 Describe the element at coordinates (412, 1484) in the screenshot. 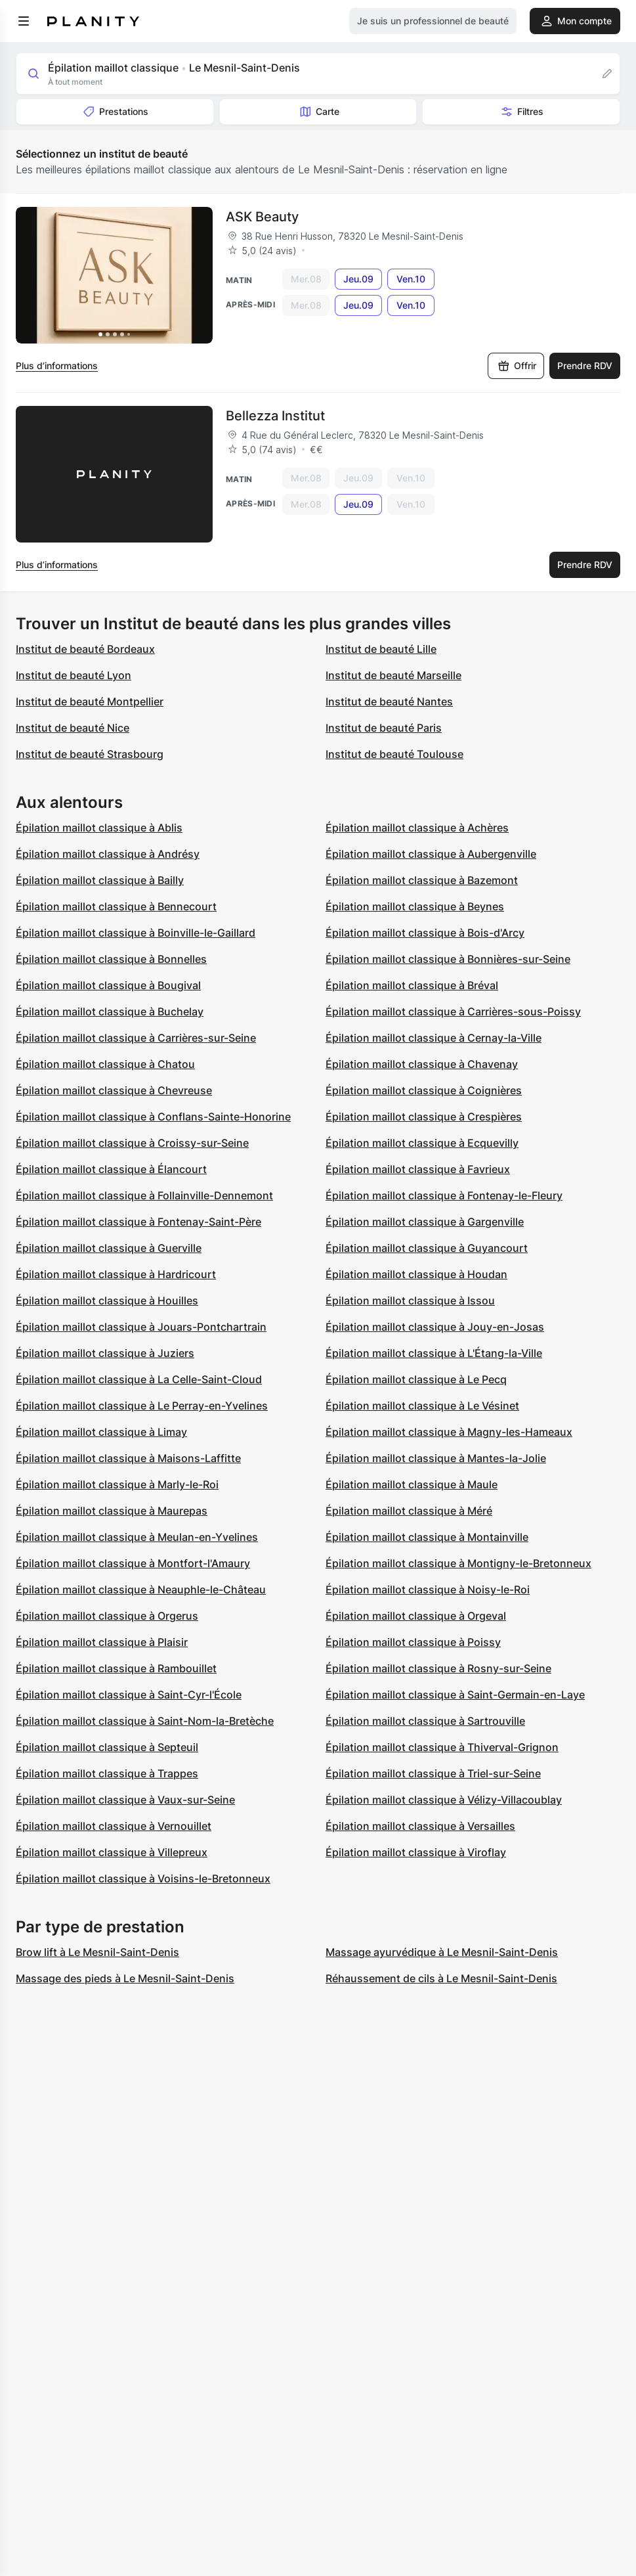

I see `Épilation maillot classique à Maule` at that location.